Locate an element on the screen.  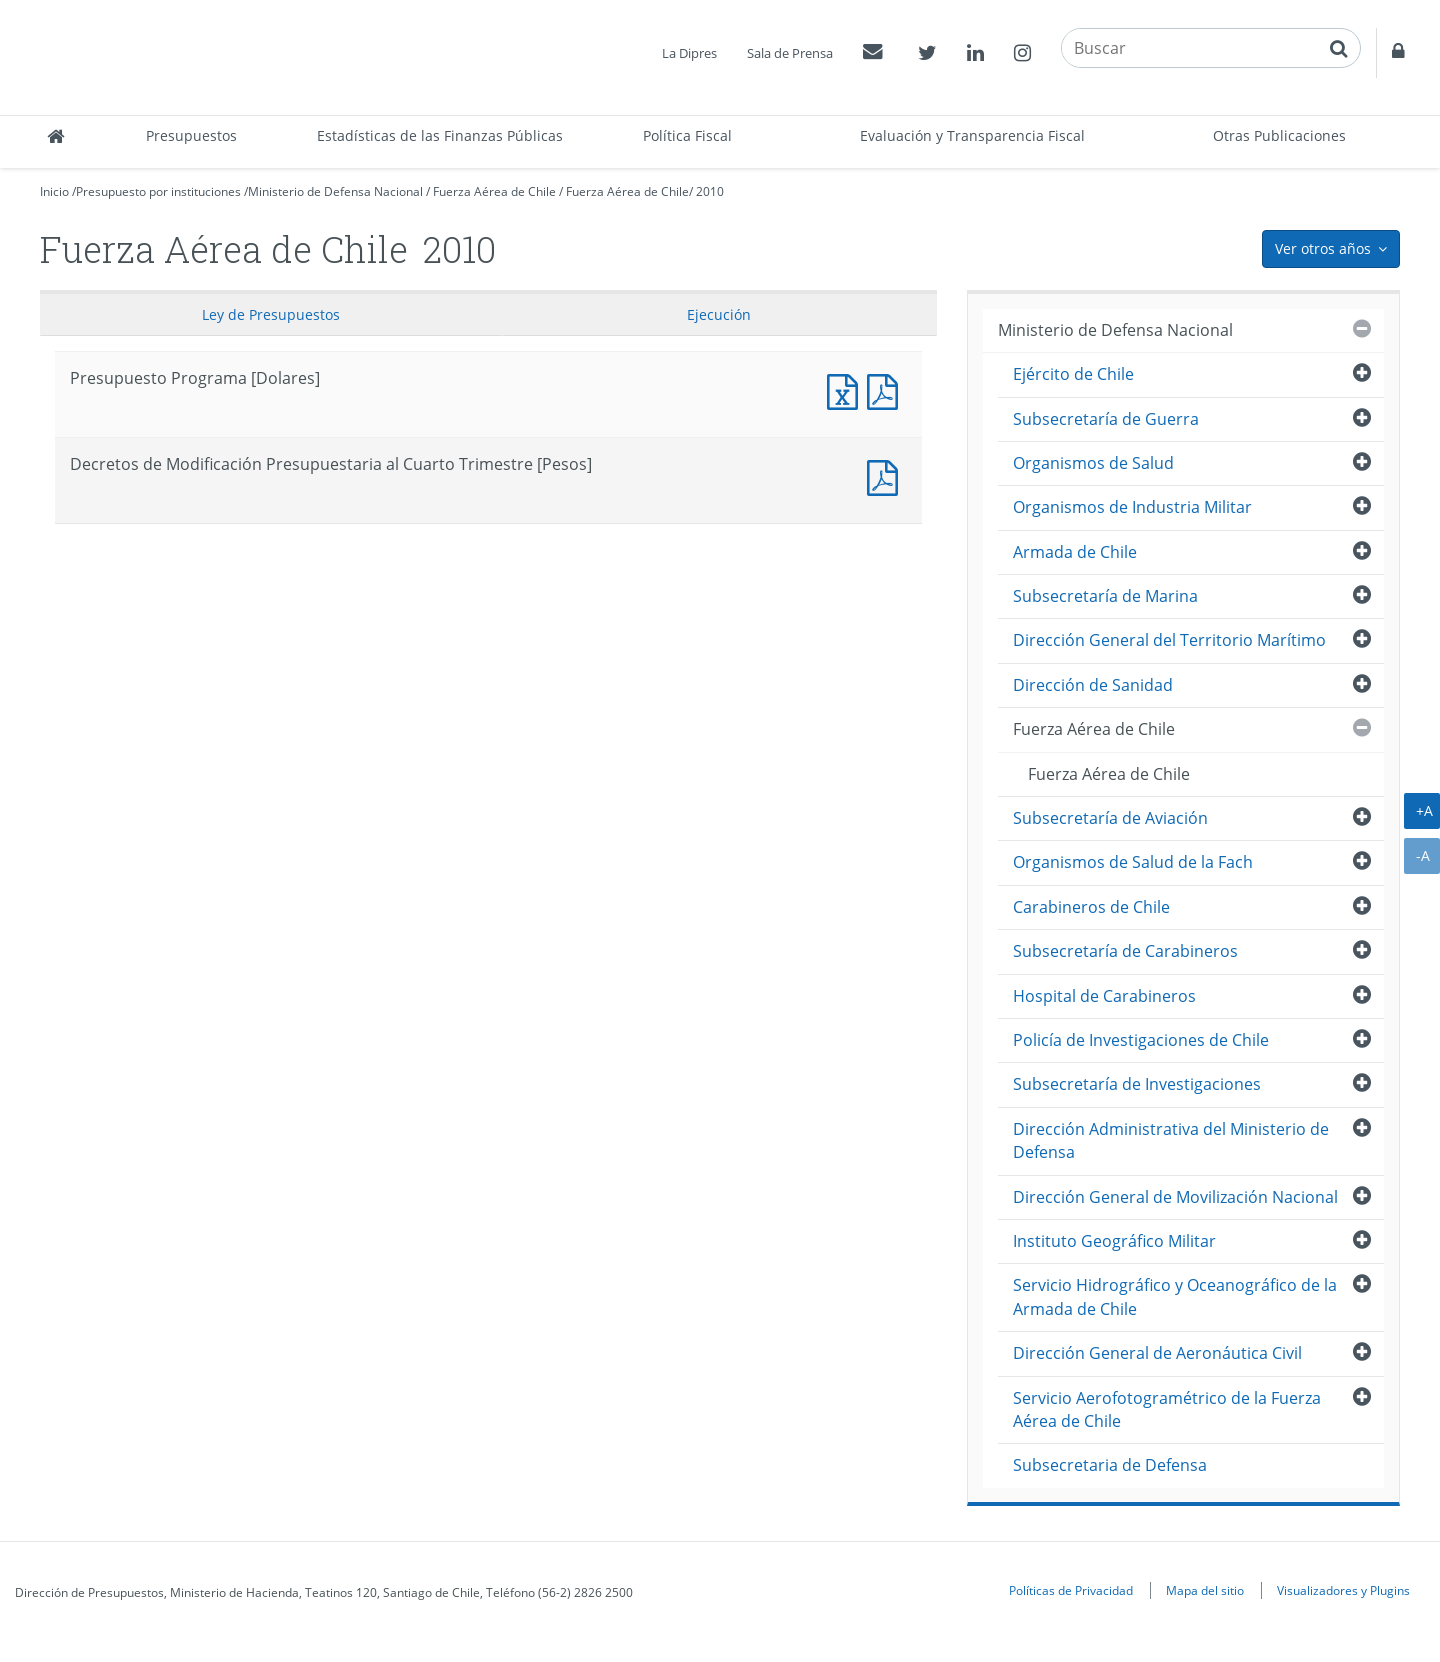
Dirección Administrativa del Ministerio de Defensa is located at coordinates (1171, 1140).